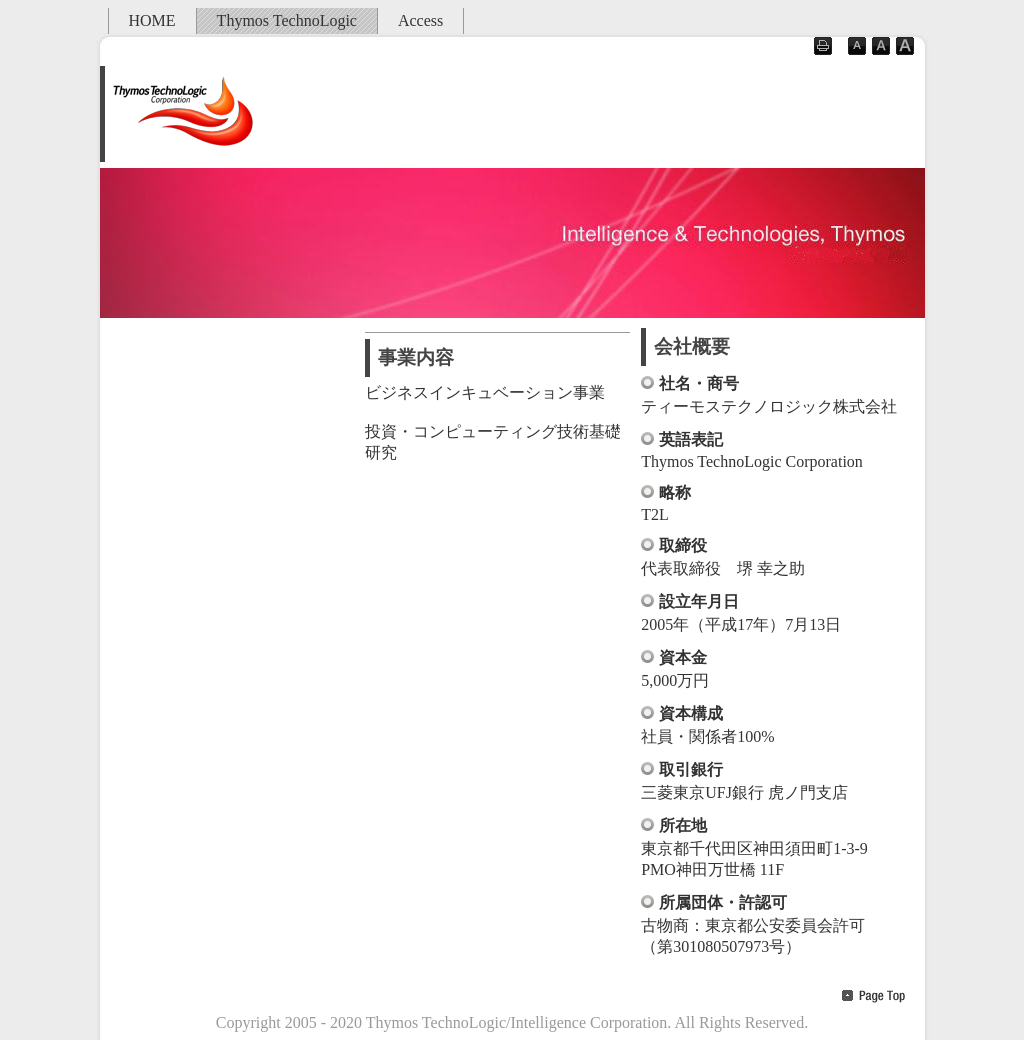 The width and height of the screenshot is (1024, 1040). I want to click on Access, so click(420, 20).